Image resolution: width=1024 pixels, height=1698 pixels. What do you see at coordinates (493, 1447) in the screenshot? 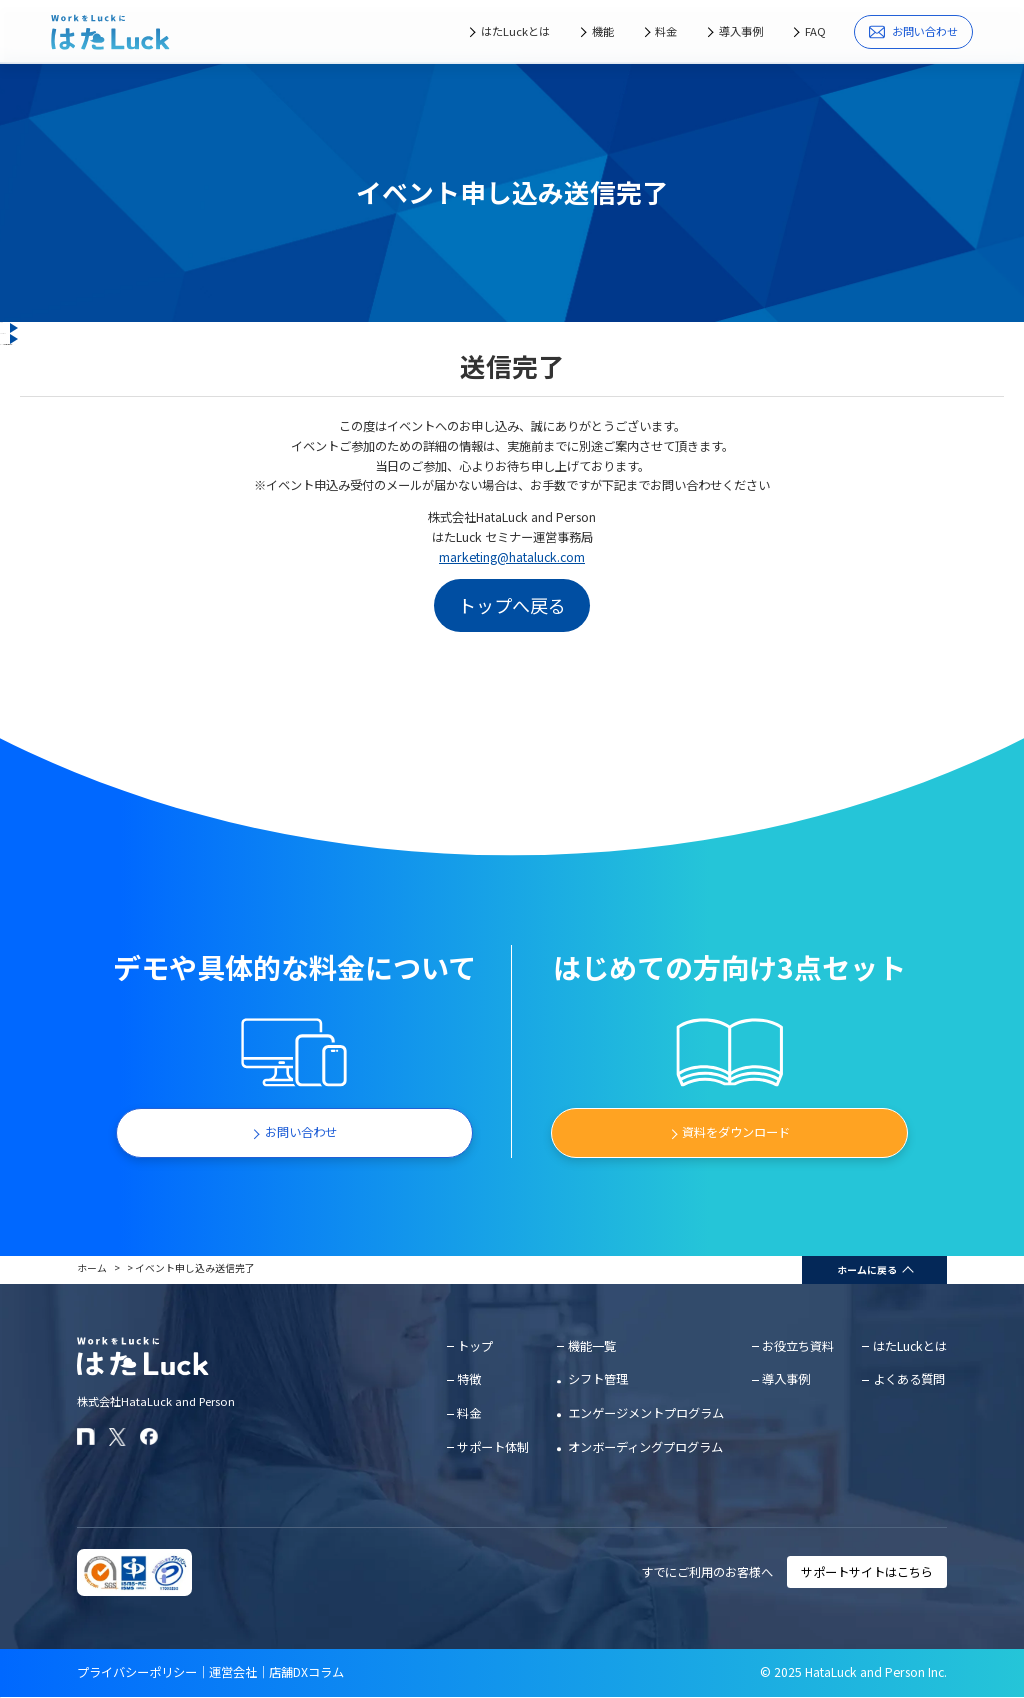
I see `サポート体制` at bounding box center [493, 1447].